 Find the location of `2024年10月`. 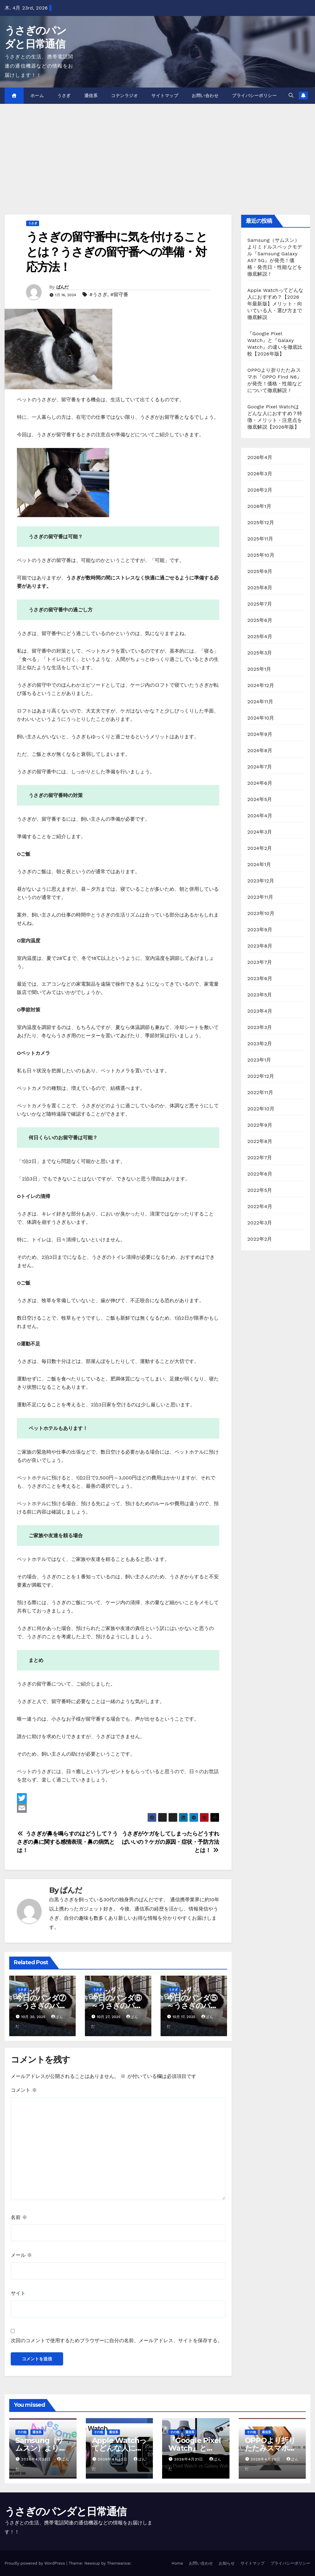

2024年10月 is located at coordinates (260, 718).